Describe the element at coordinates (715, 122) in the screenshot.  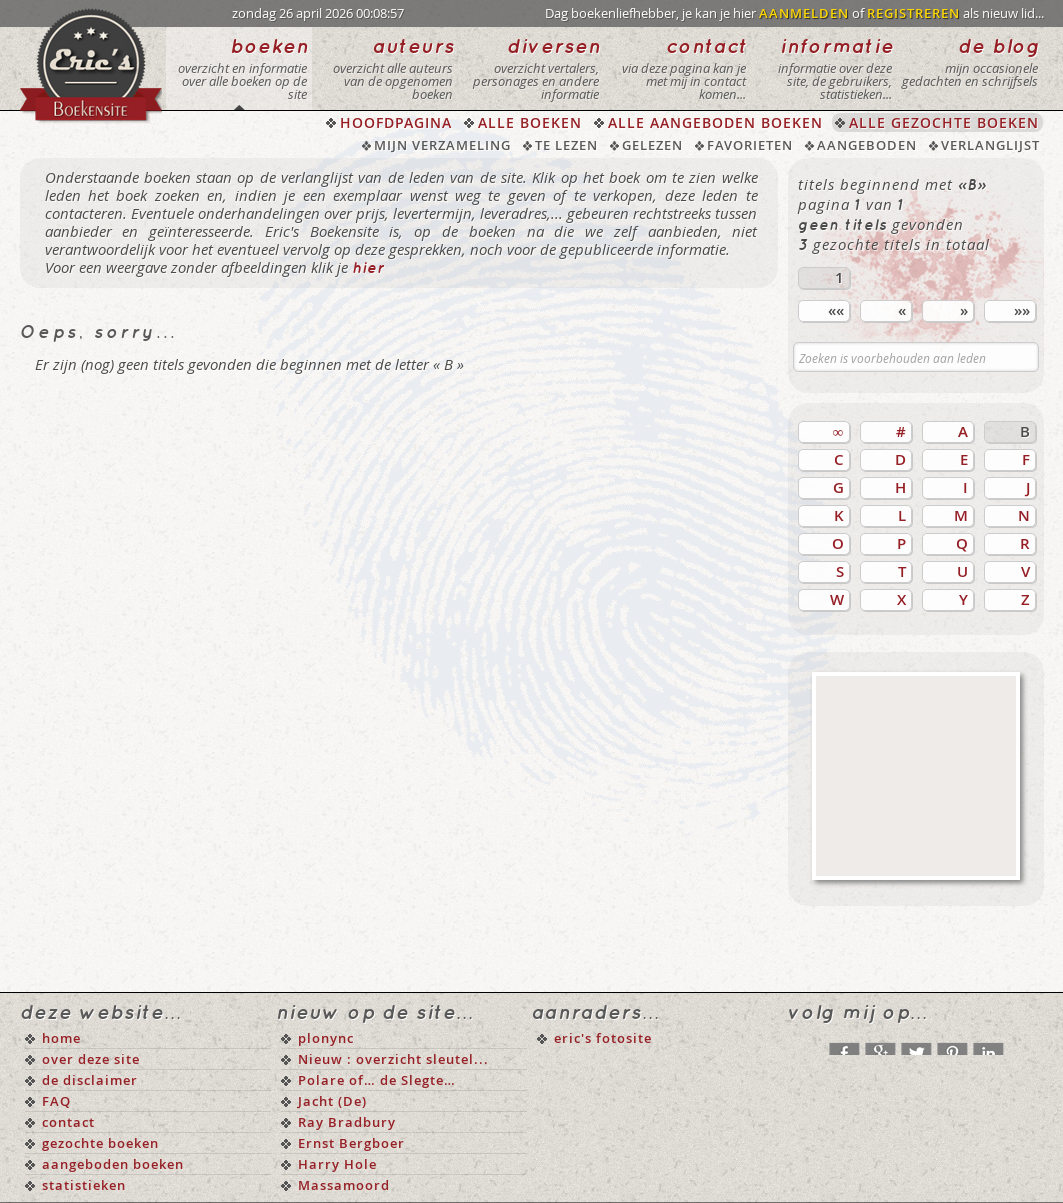
I see `ALLE AANGEBODEN BOEKEN` at that location.